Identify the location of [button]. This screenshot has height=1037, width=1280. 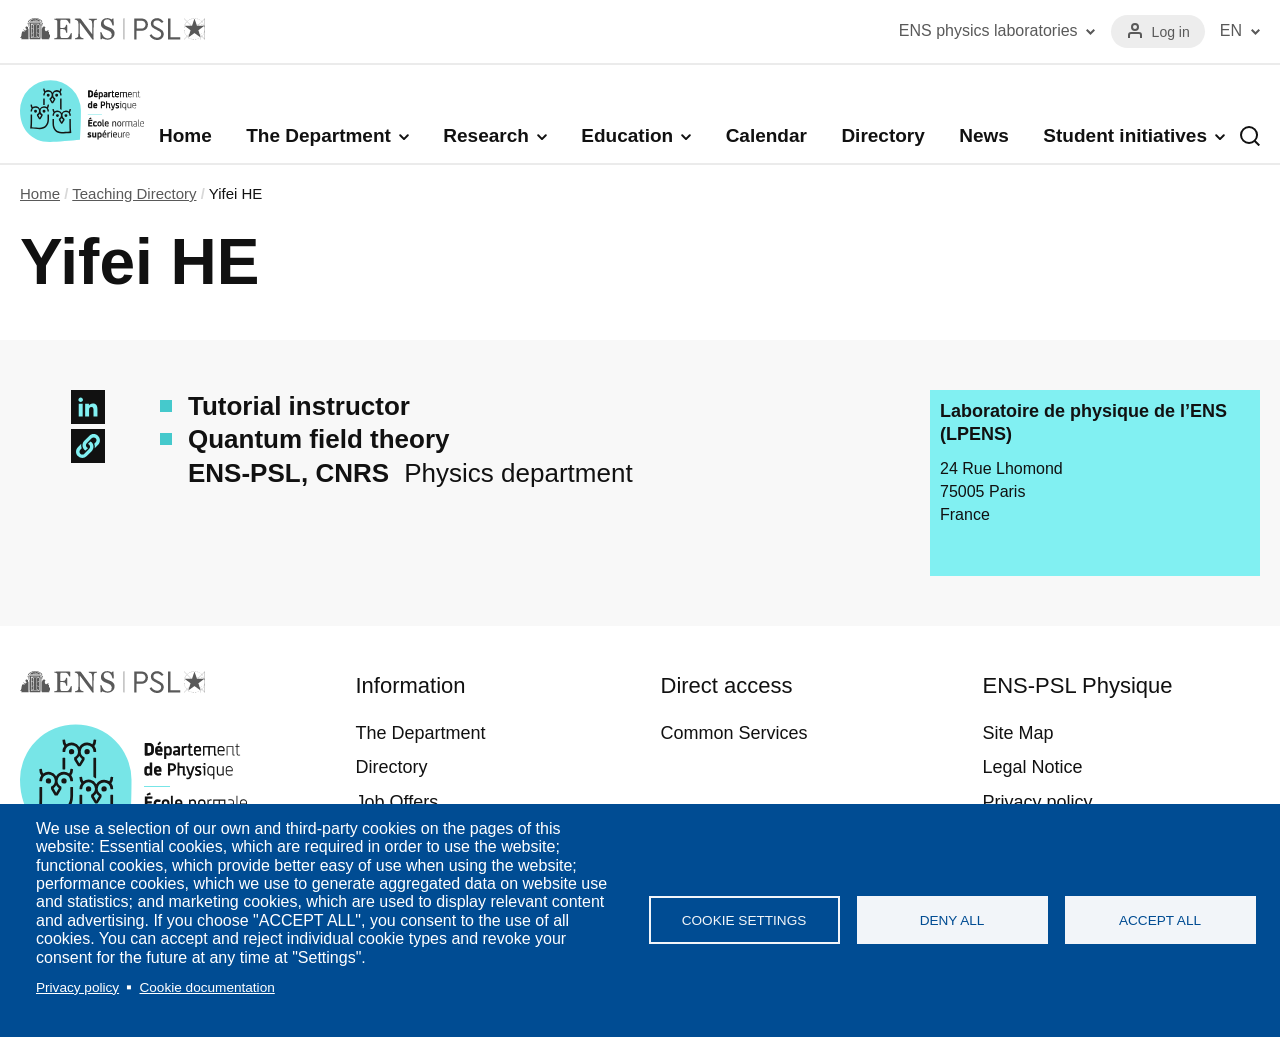
(88, 446).